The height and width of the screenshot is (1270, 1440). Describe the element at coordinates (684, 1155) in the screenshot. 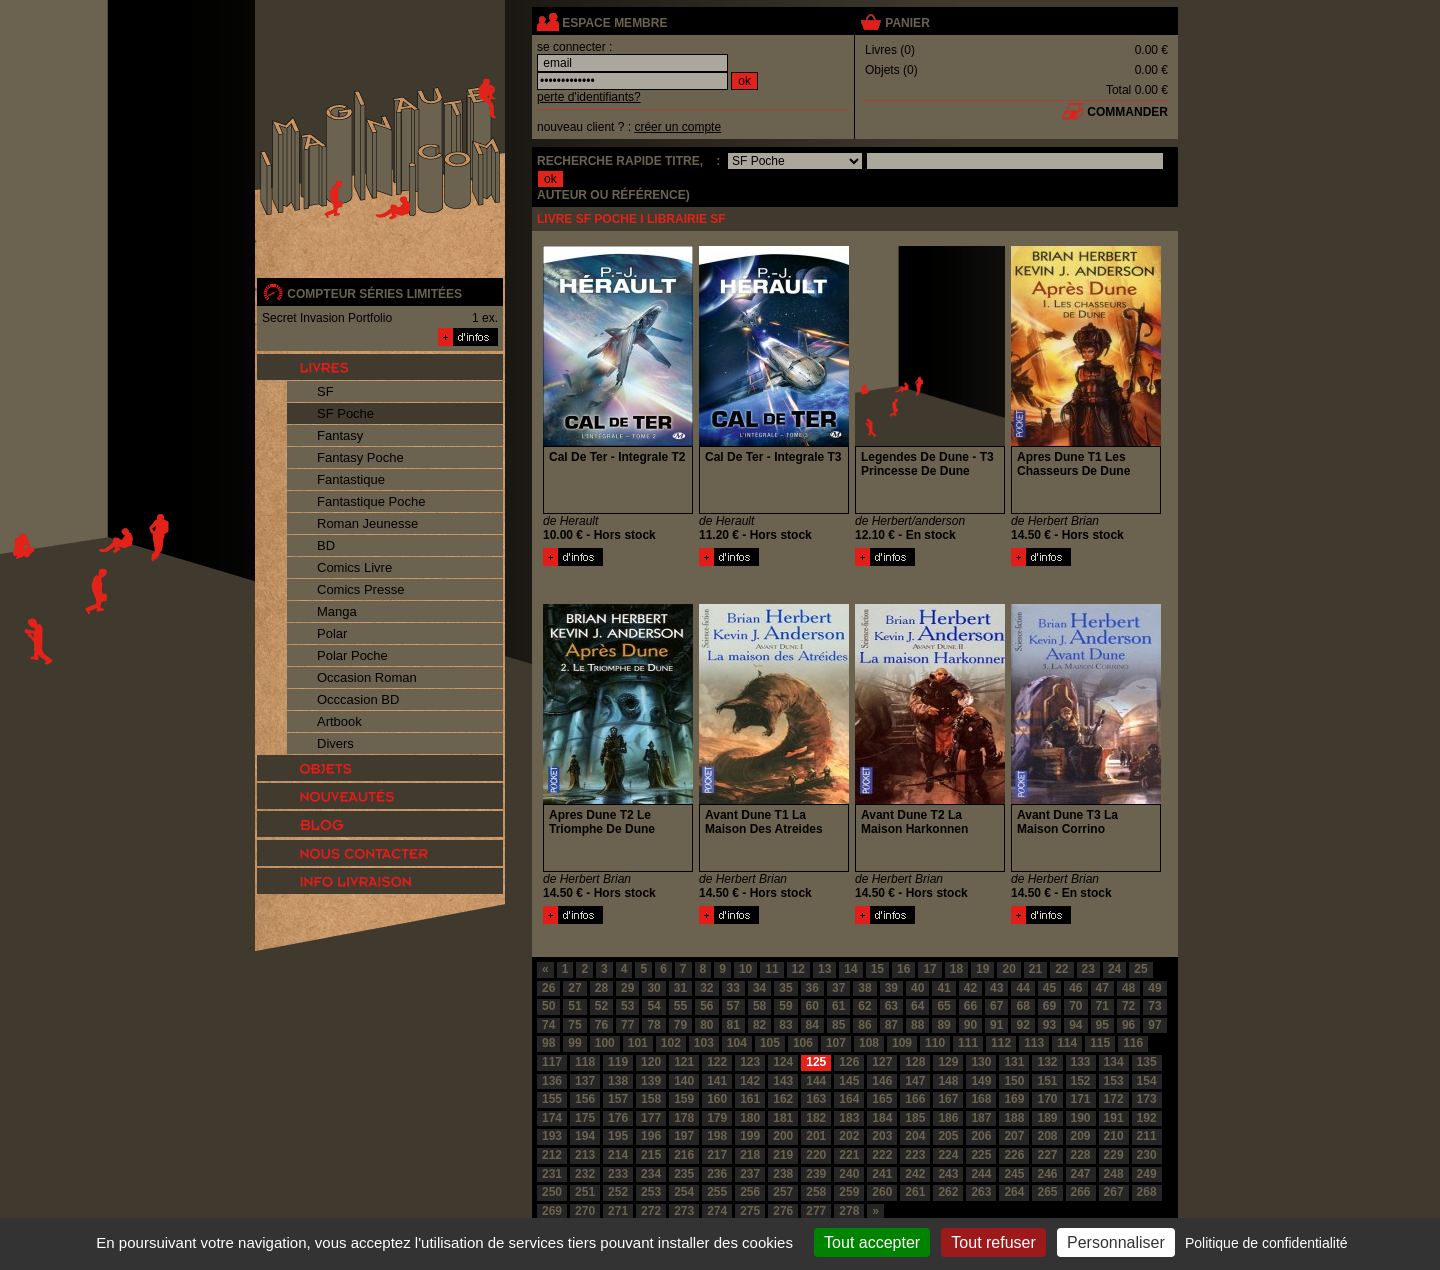

I see `216` at that location.